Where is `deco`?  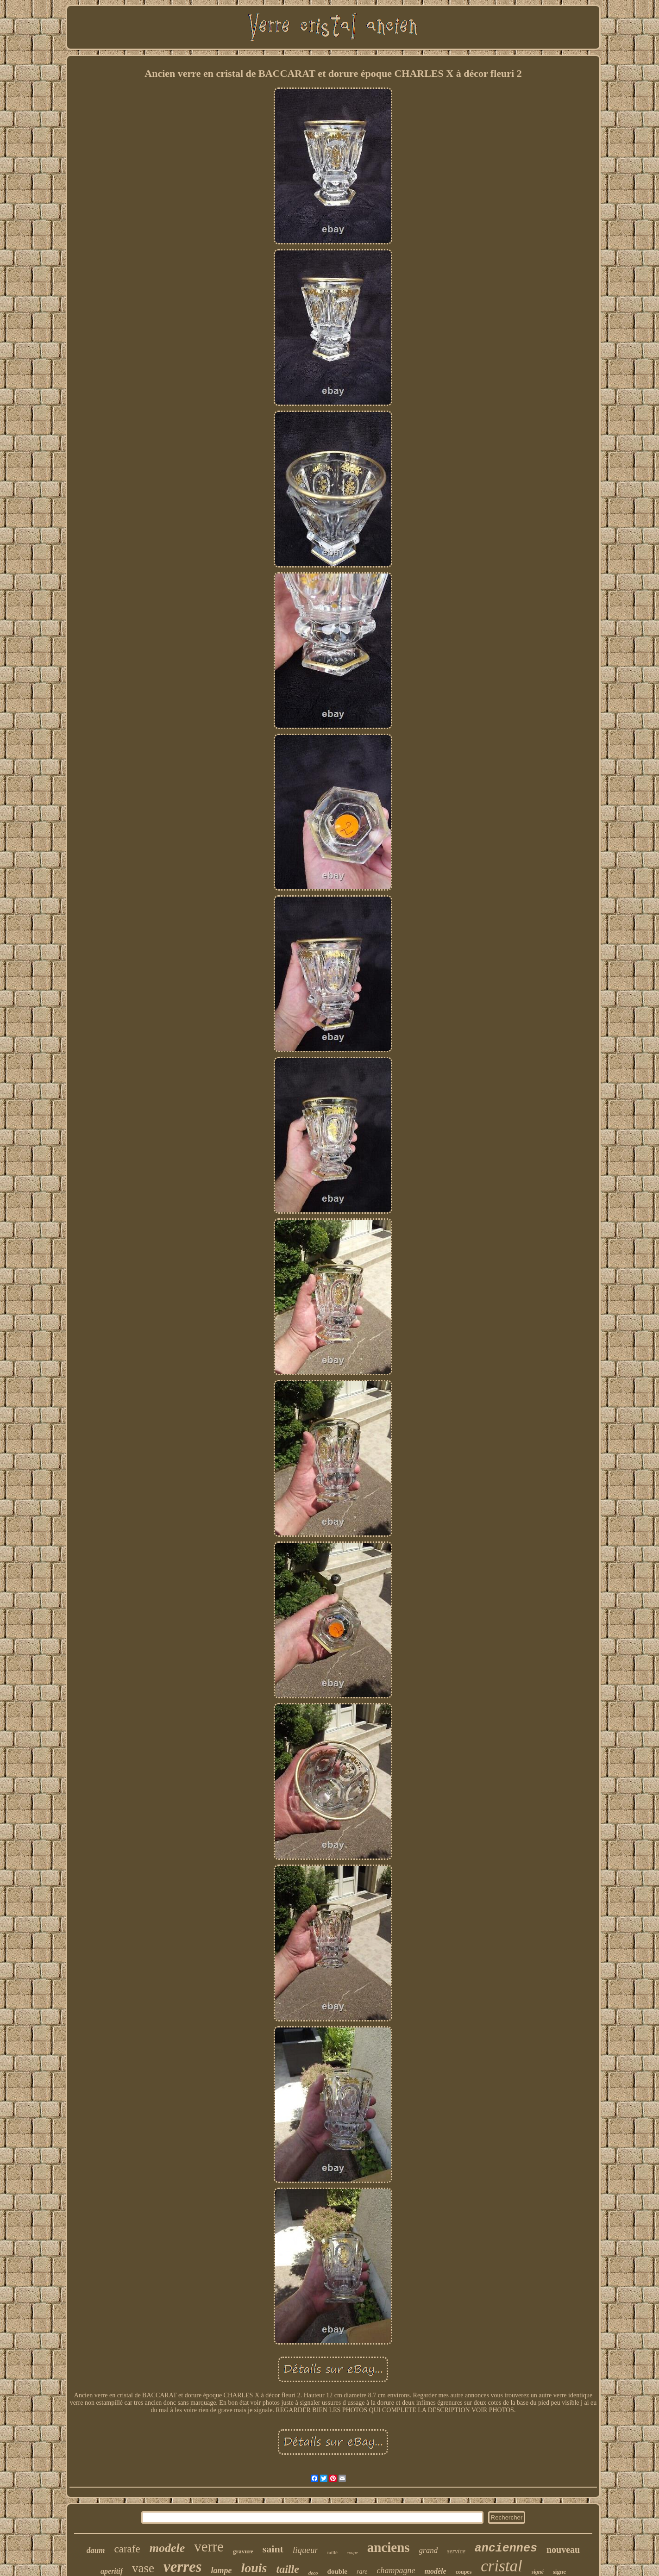
deco is located at coordinates (313, 2573).